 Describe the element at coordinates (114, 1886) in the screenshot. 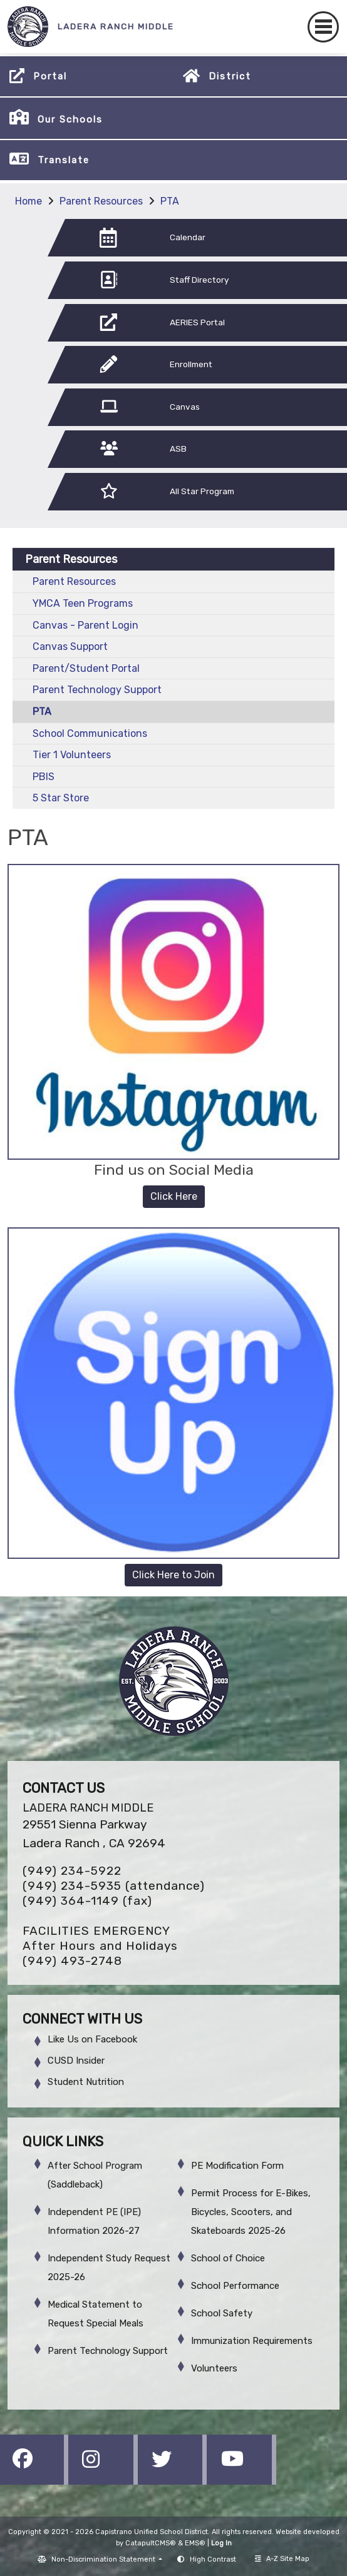

I see `(949) 234-5935 (attendance)` at that location.